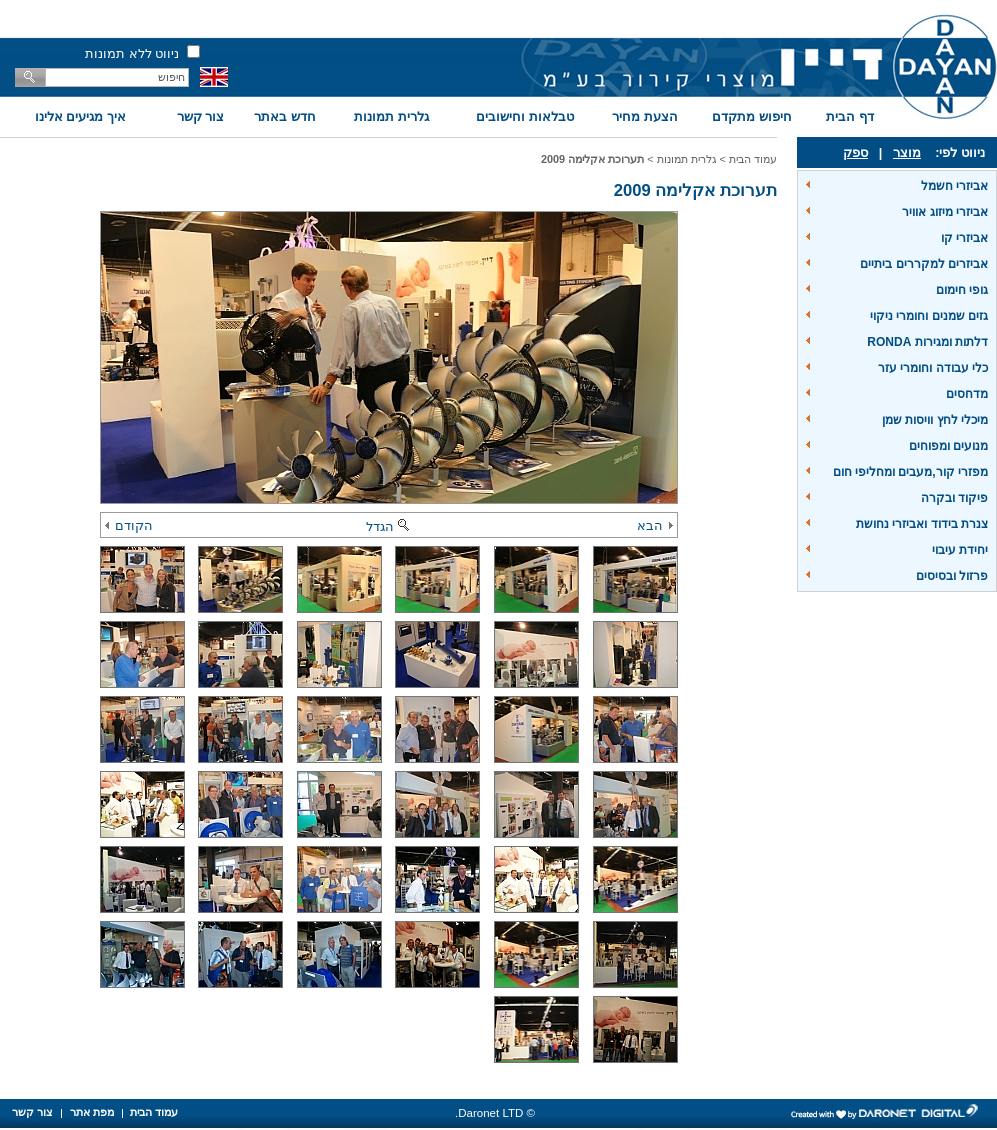 Image resolution: width=997 pixels, height=1130 pixels. I want to click on חיפוש מתקדם, so click(752, 116).